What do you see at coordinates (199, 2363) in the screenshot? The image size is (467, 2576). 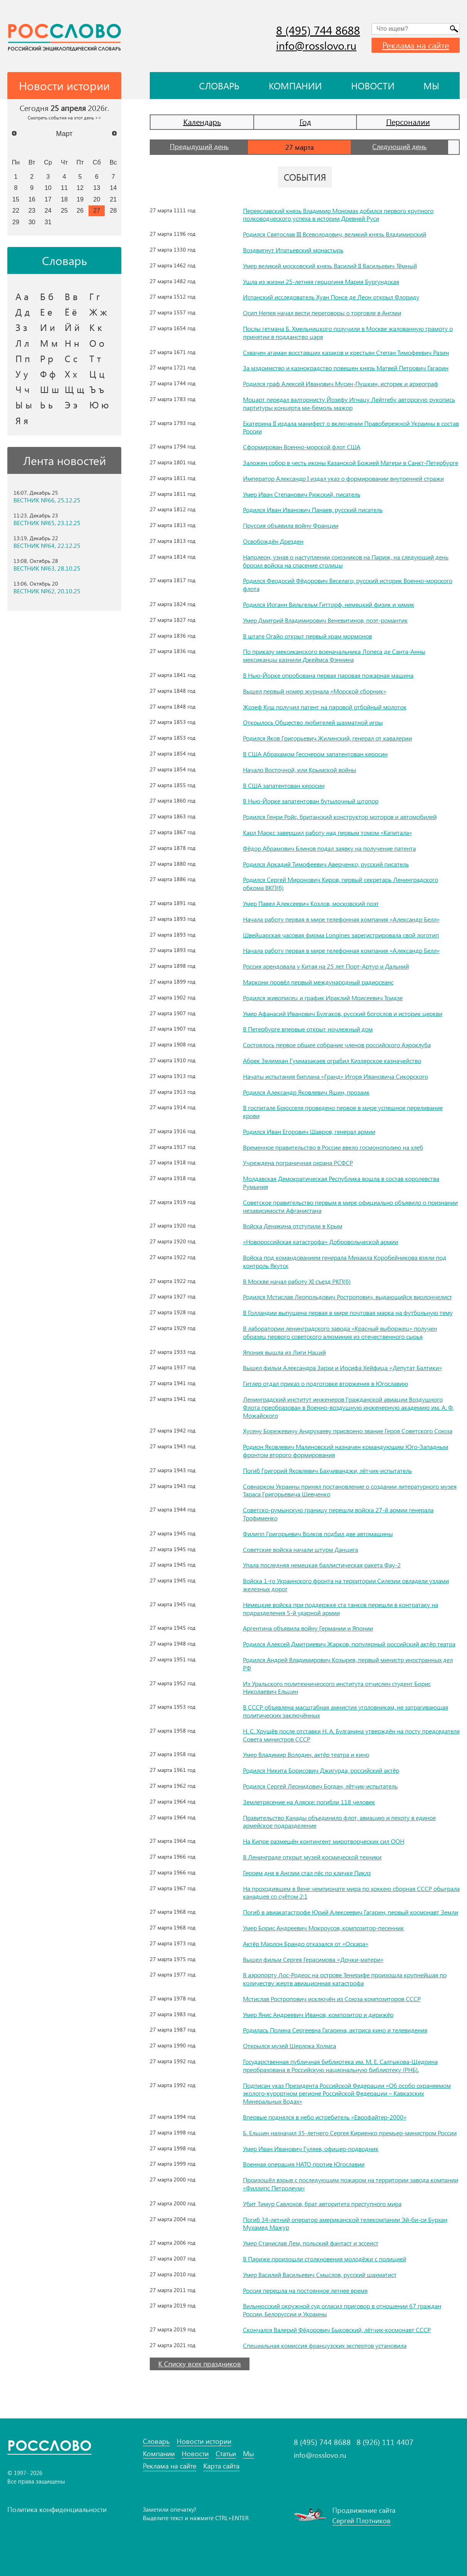 I see `К Списку всех праздников` at bounding box center [199, 2363].